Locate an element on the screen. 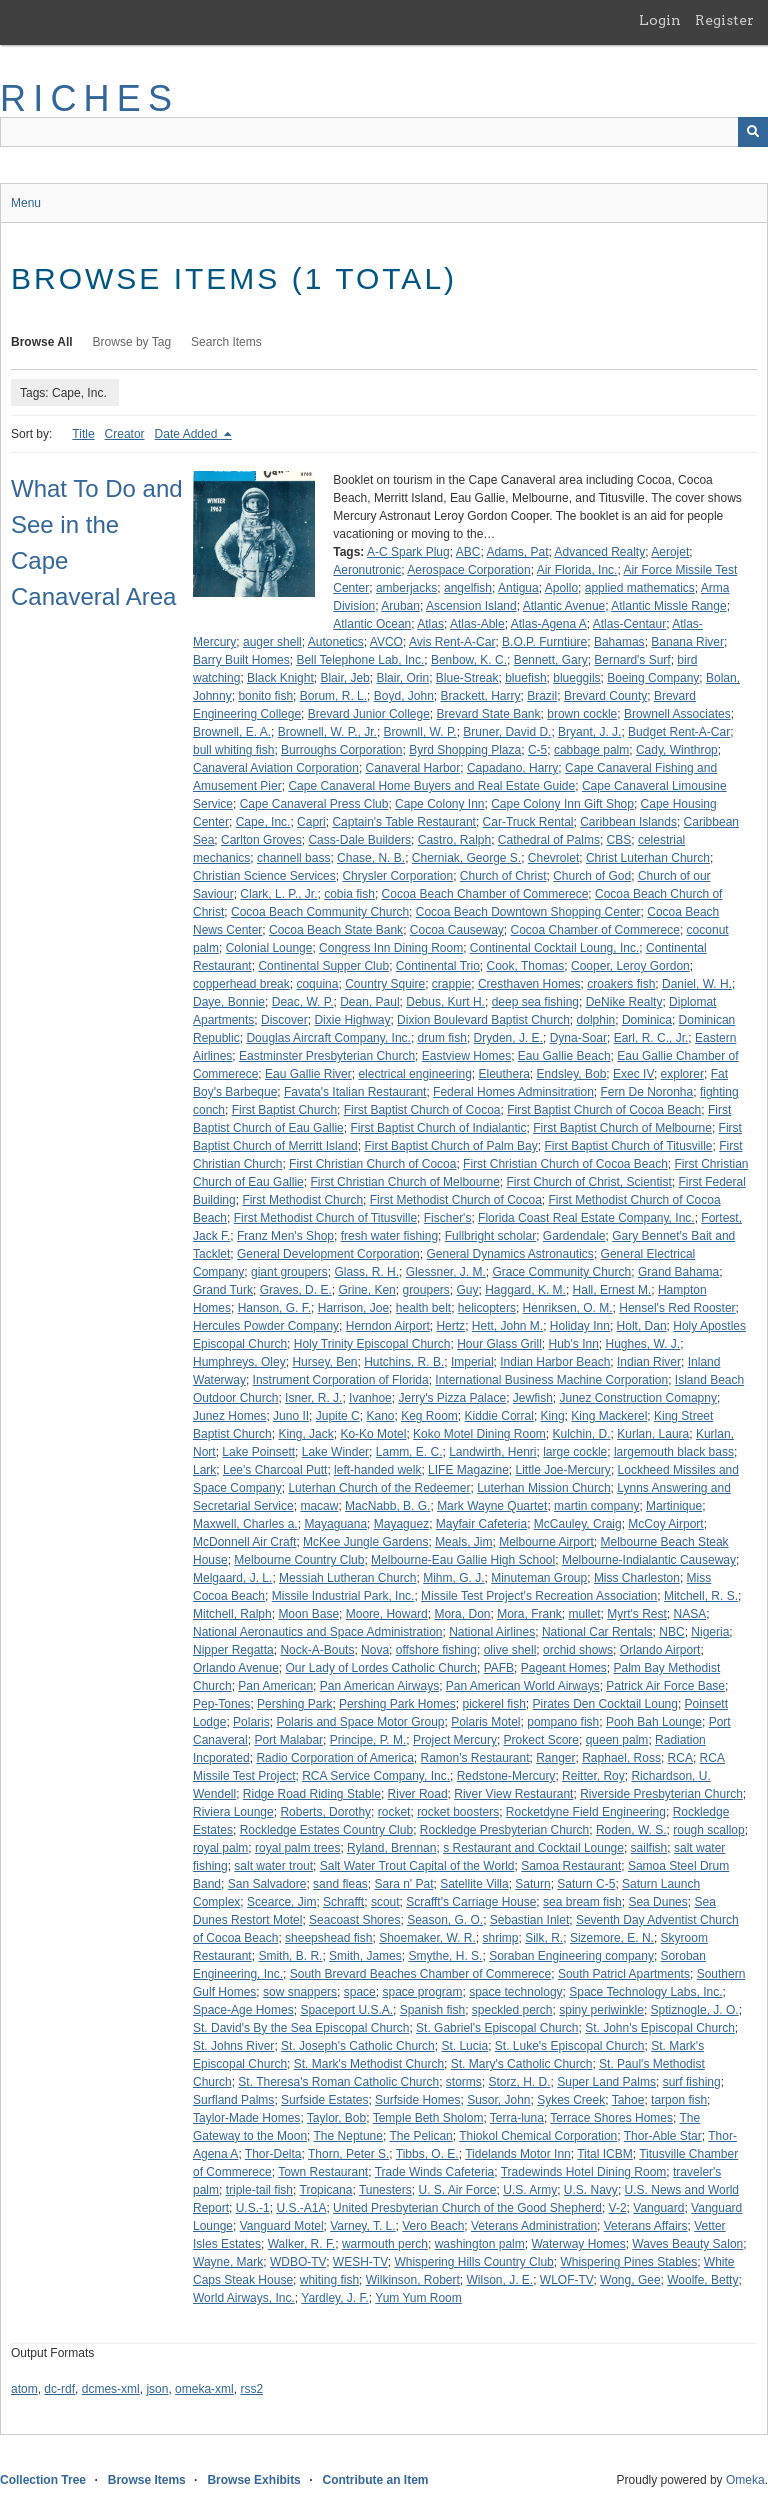 This screenshot has width=768, height=2507. Bruner, David D. is located at coordinates (507, 732).